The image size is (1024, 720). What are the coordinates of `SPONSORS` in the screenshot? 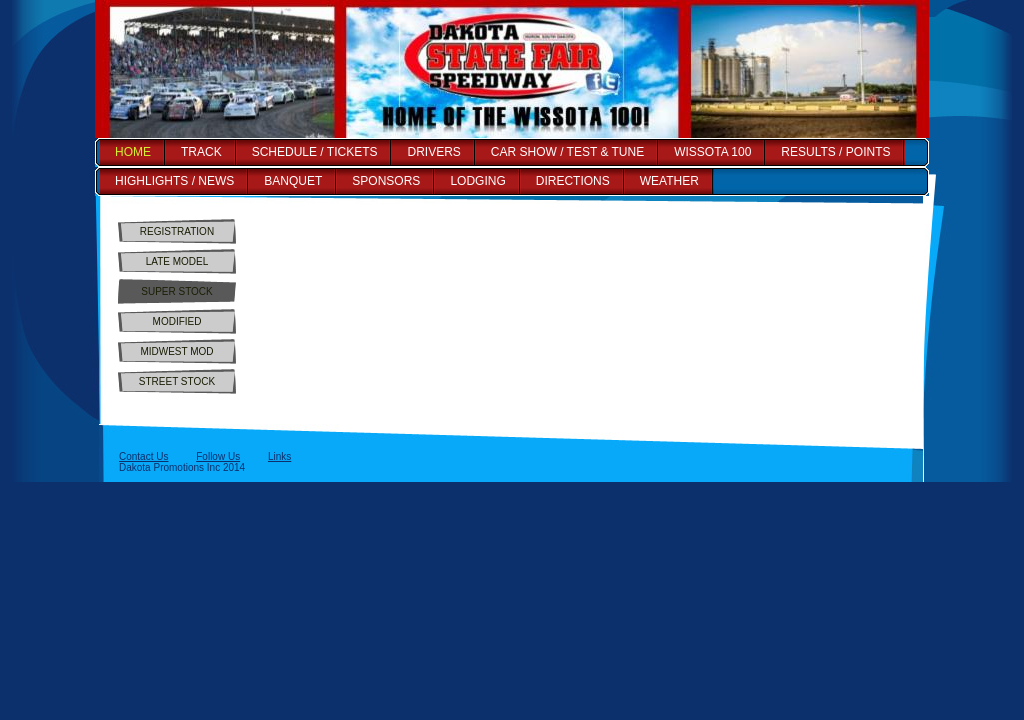 It's located at (386, 181).